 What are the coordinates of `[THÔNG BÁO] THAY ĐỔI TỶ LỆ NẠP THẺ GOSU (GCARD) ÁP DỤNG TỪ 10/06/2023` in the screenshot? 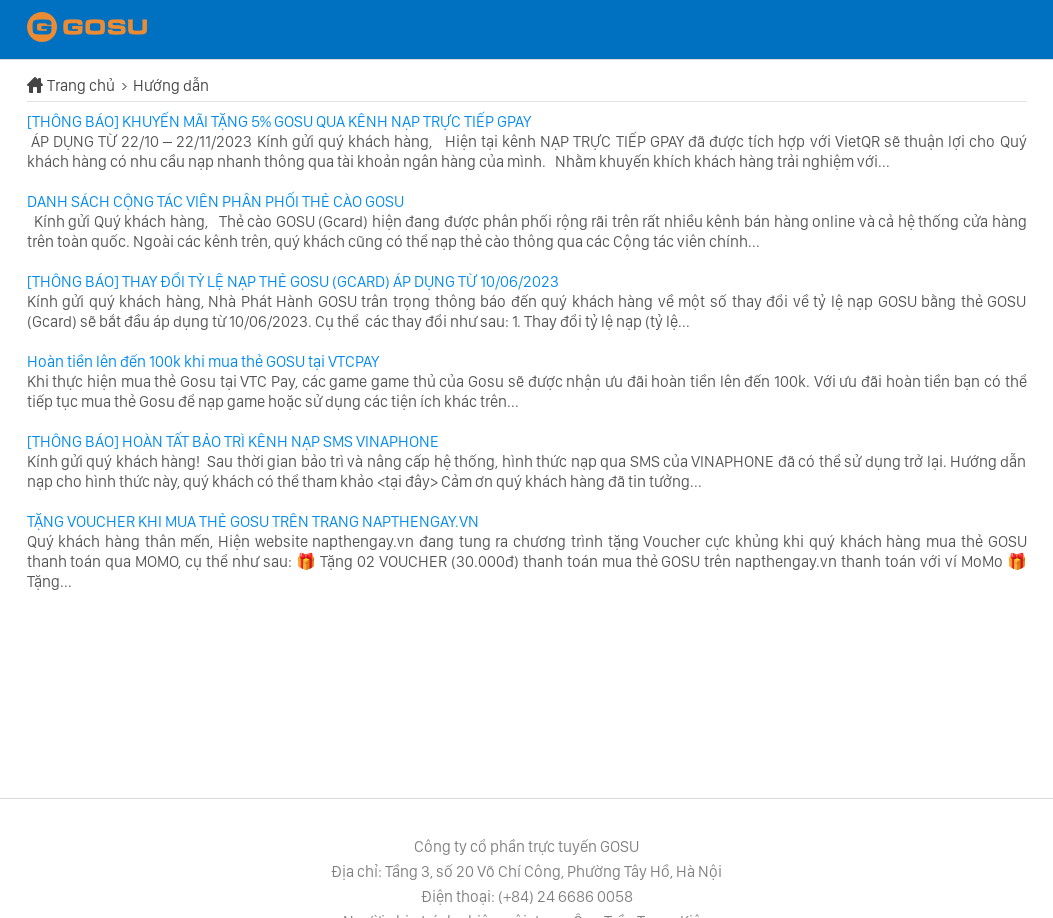 It's located at (293, 281).